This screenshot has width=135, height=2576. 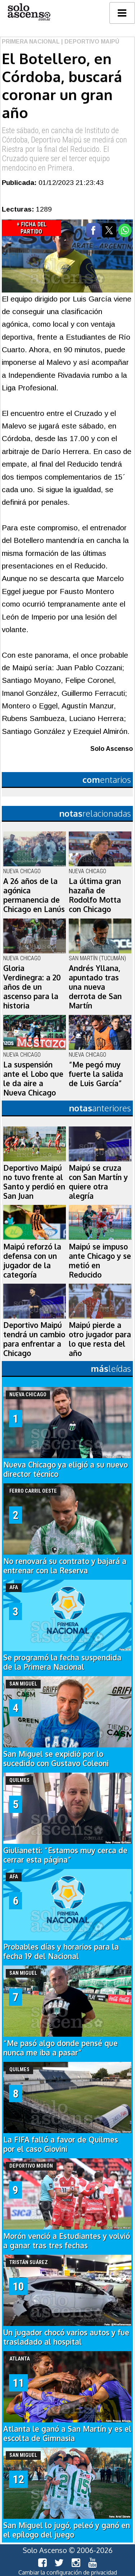 What do you see at coordinates (32, 1260) in the screenshot?
I see `Maipú reforzó la defensa con un jugador de la categoría` at bounding box center [32, 1260].